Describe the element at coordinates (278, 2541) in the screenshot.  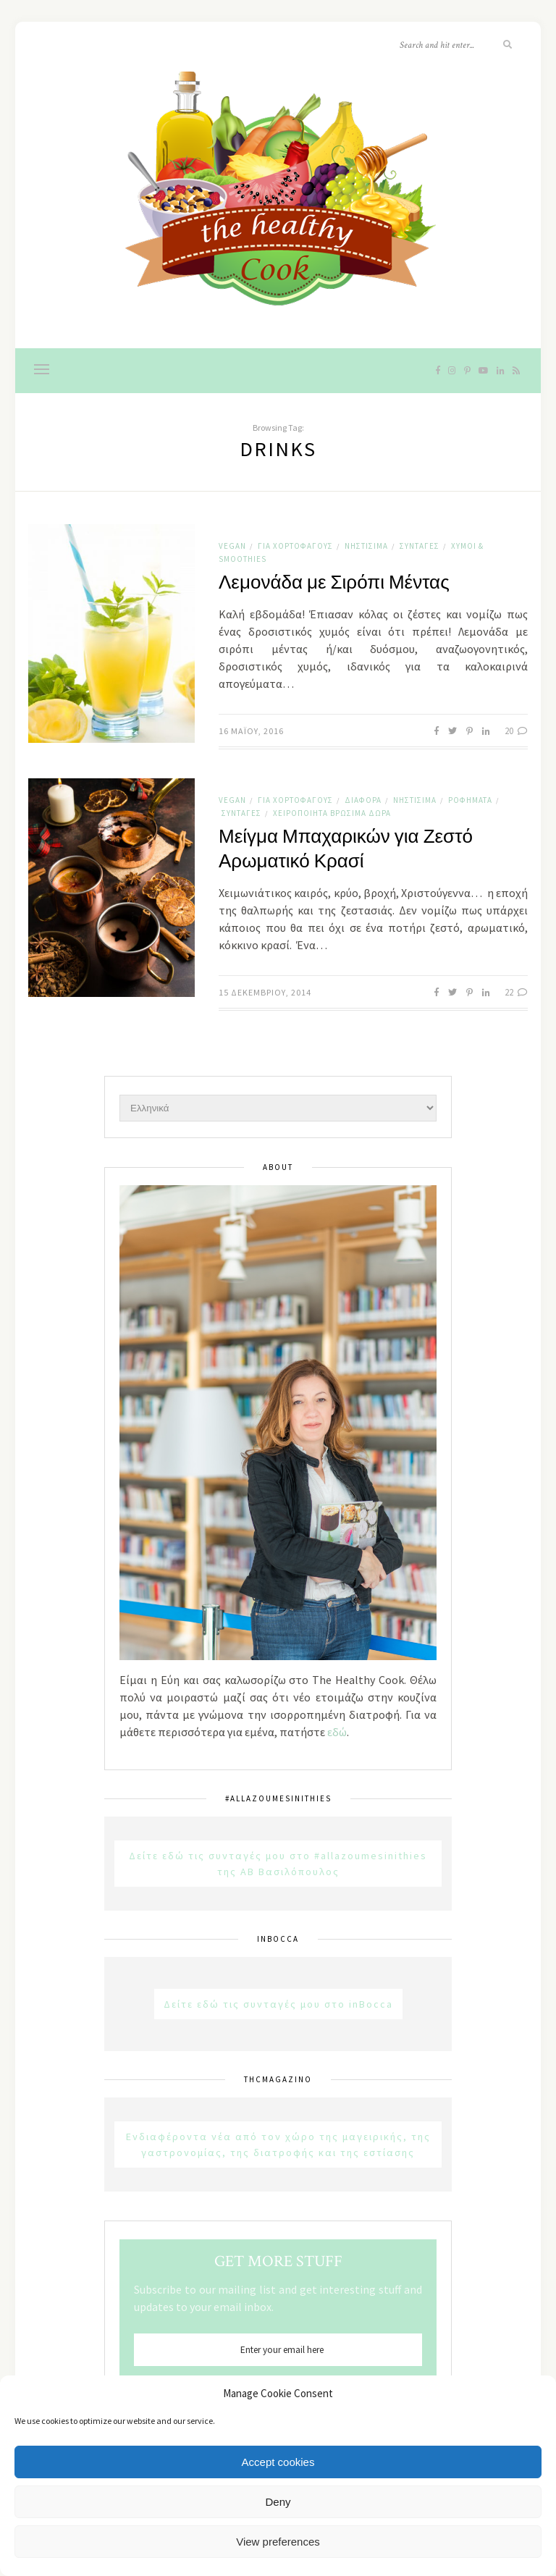
I see `View preferences` at that location.